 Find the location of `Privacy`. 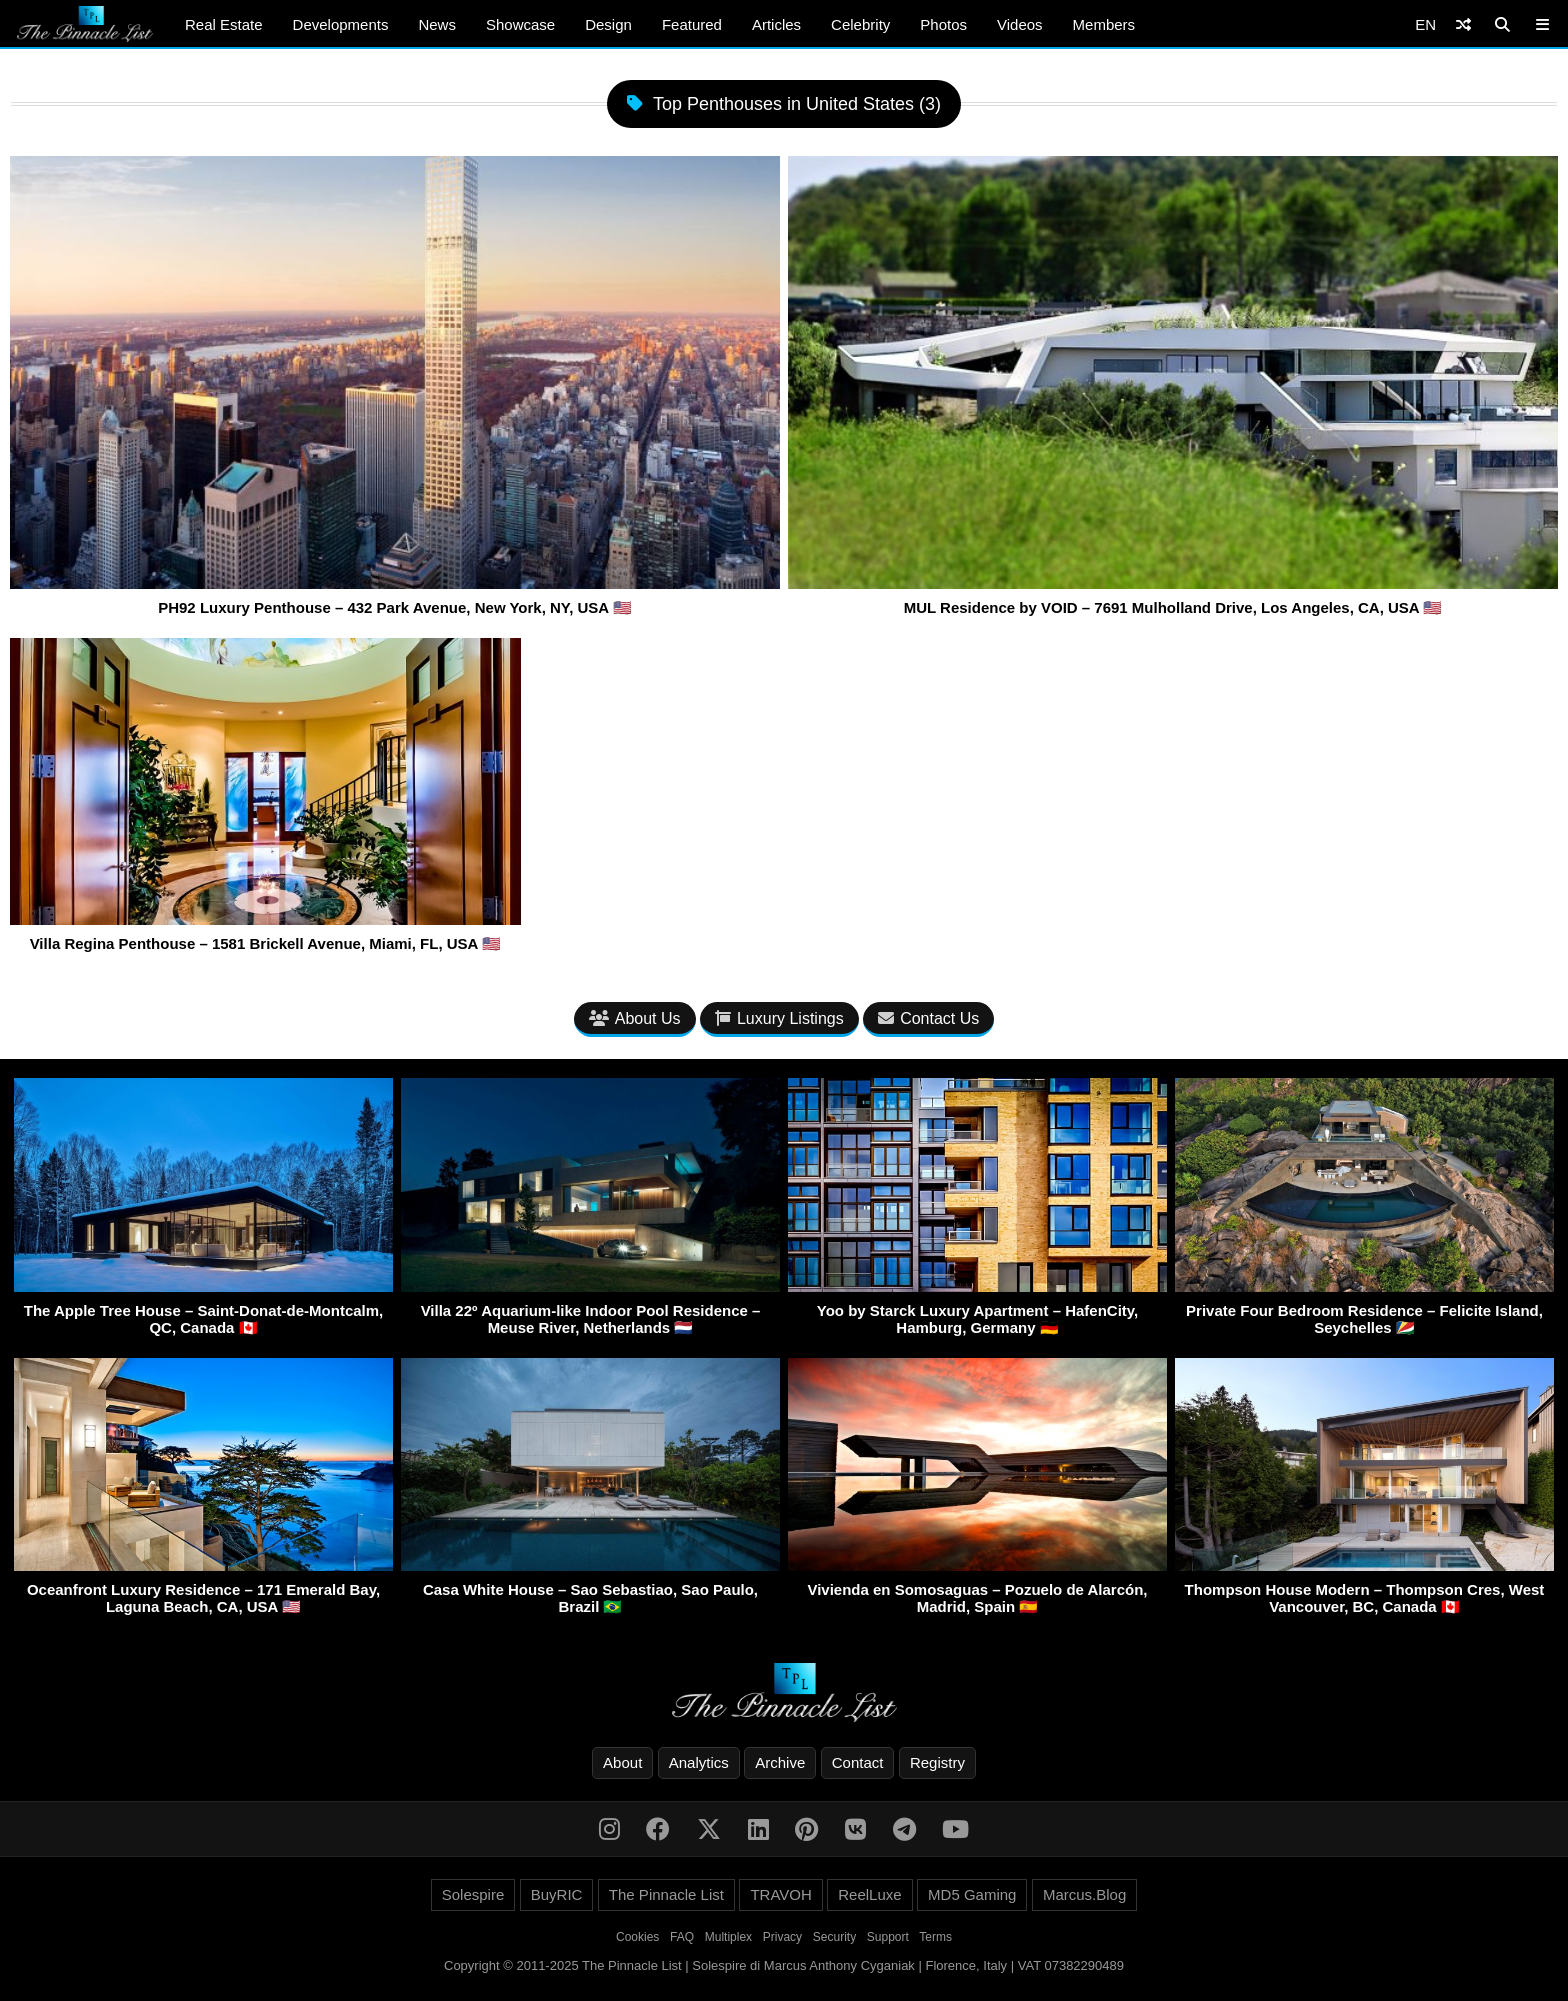

Privacy is located at coordinates (782, 1937).